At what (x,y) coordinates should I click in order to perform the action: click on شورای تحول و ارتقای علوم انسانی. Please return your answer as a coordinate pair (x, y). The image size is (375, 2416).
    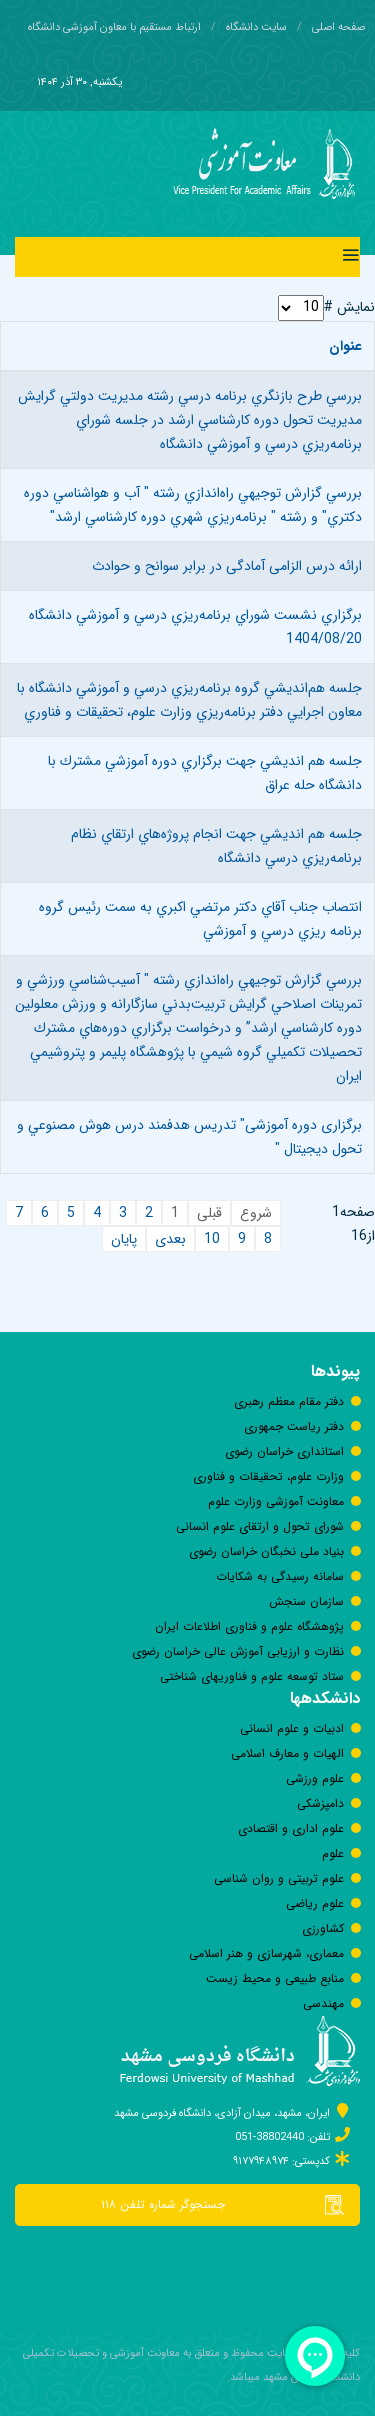
    Looking at the image, I should click on (260, 1526).